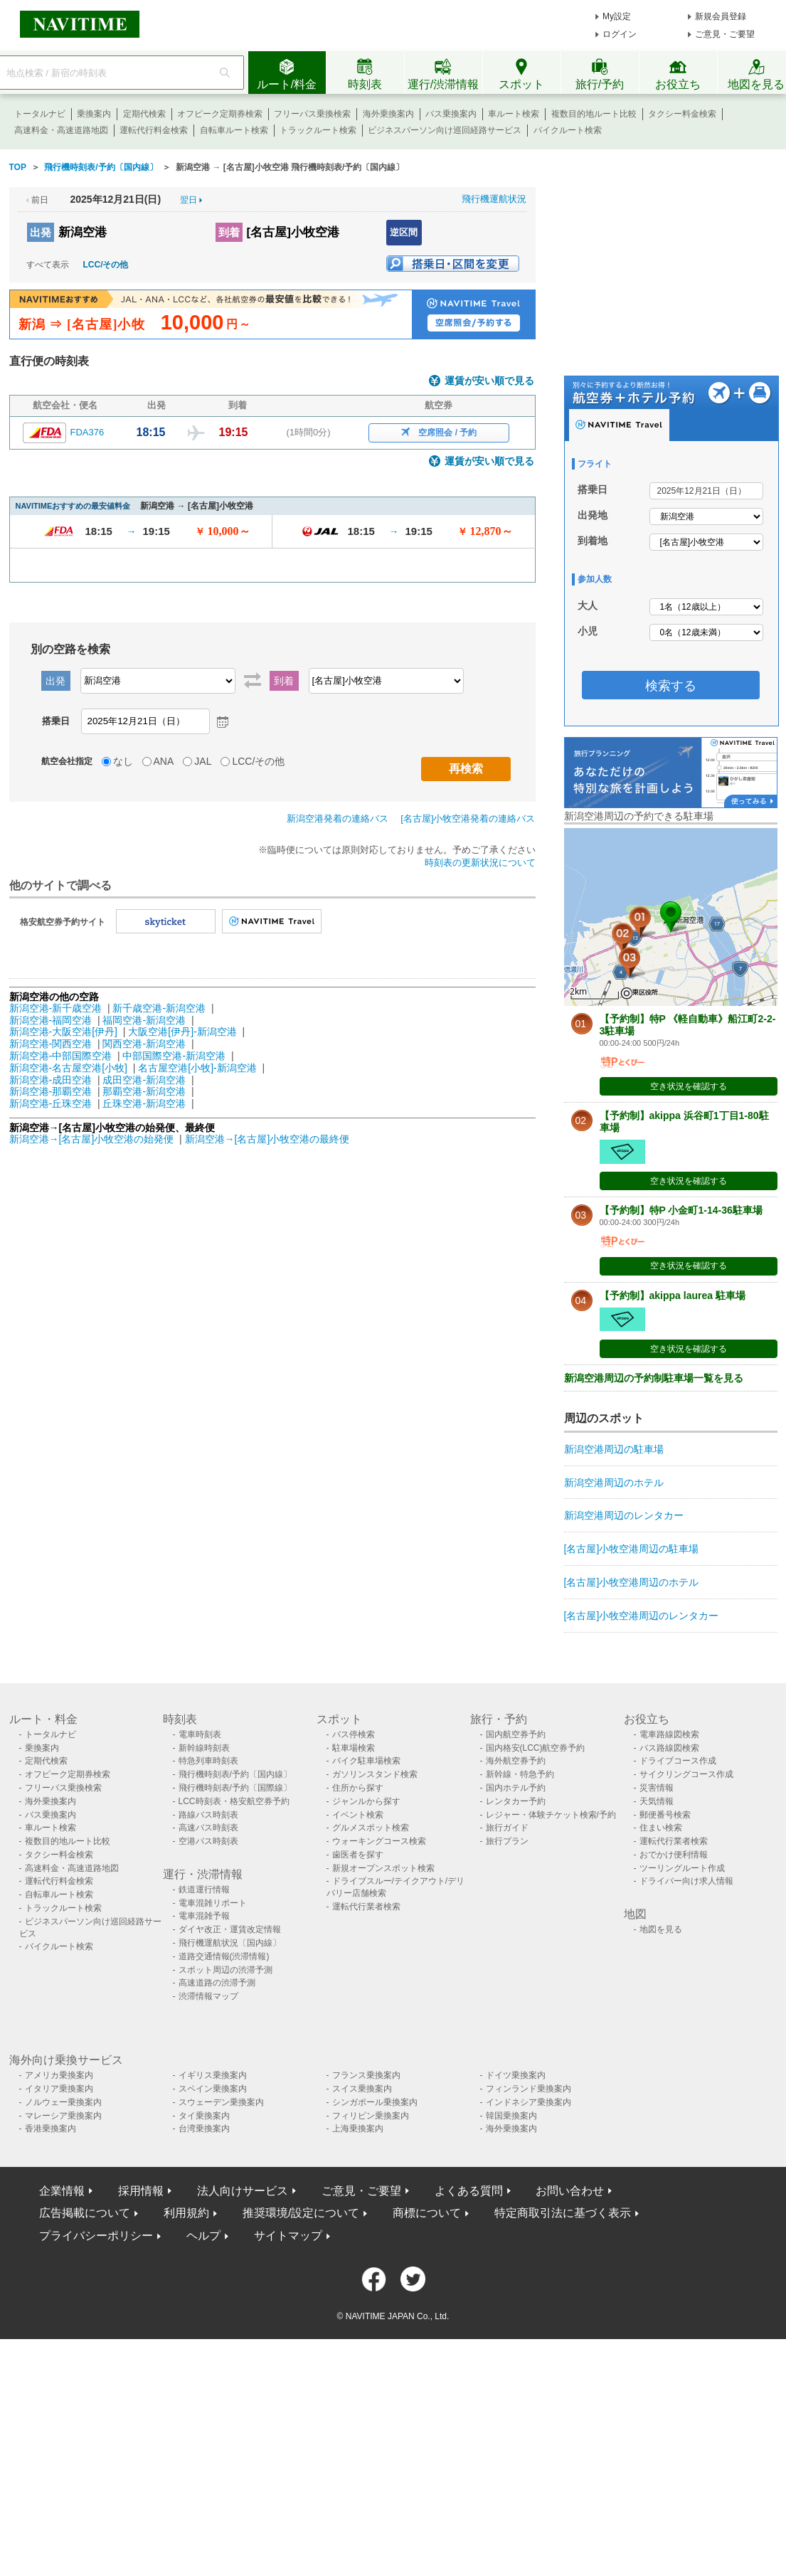 The width and height of the screenshot is (786, 2576). Describe the element at coordinates (494, 199) in the screenshot. I see `飛行機運航状況` at that location.